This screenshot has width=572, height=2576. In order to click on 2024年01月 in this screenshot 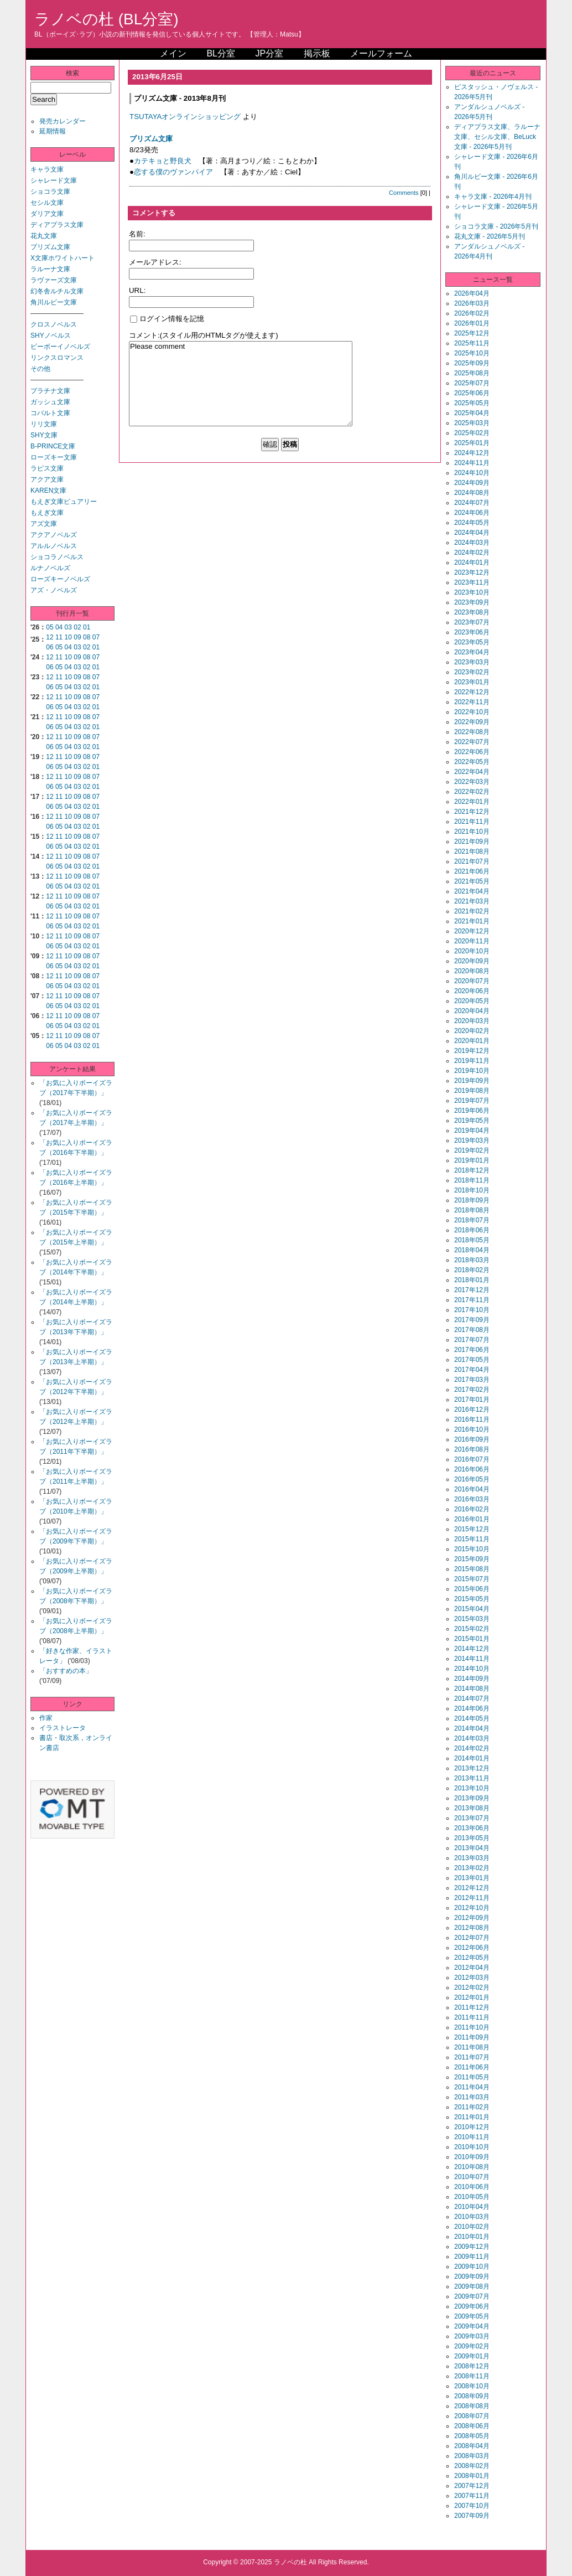, I will do `click(472, 562)`.